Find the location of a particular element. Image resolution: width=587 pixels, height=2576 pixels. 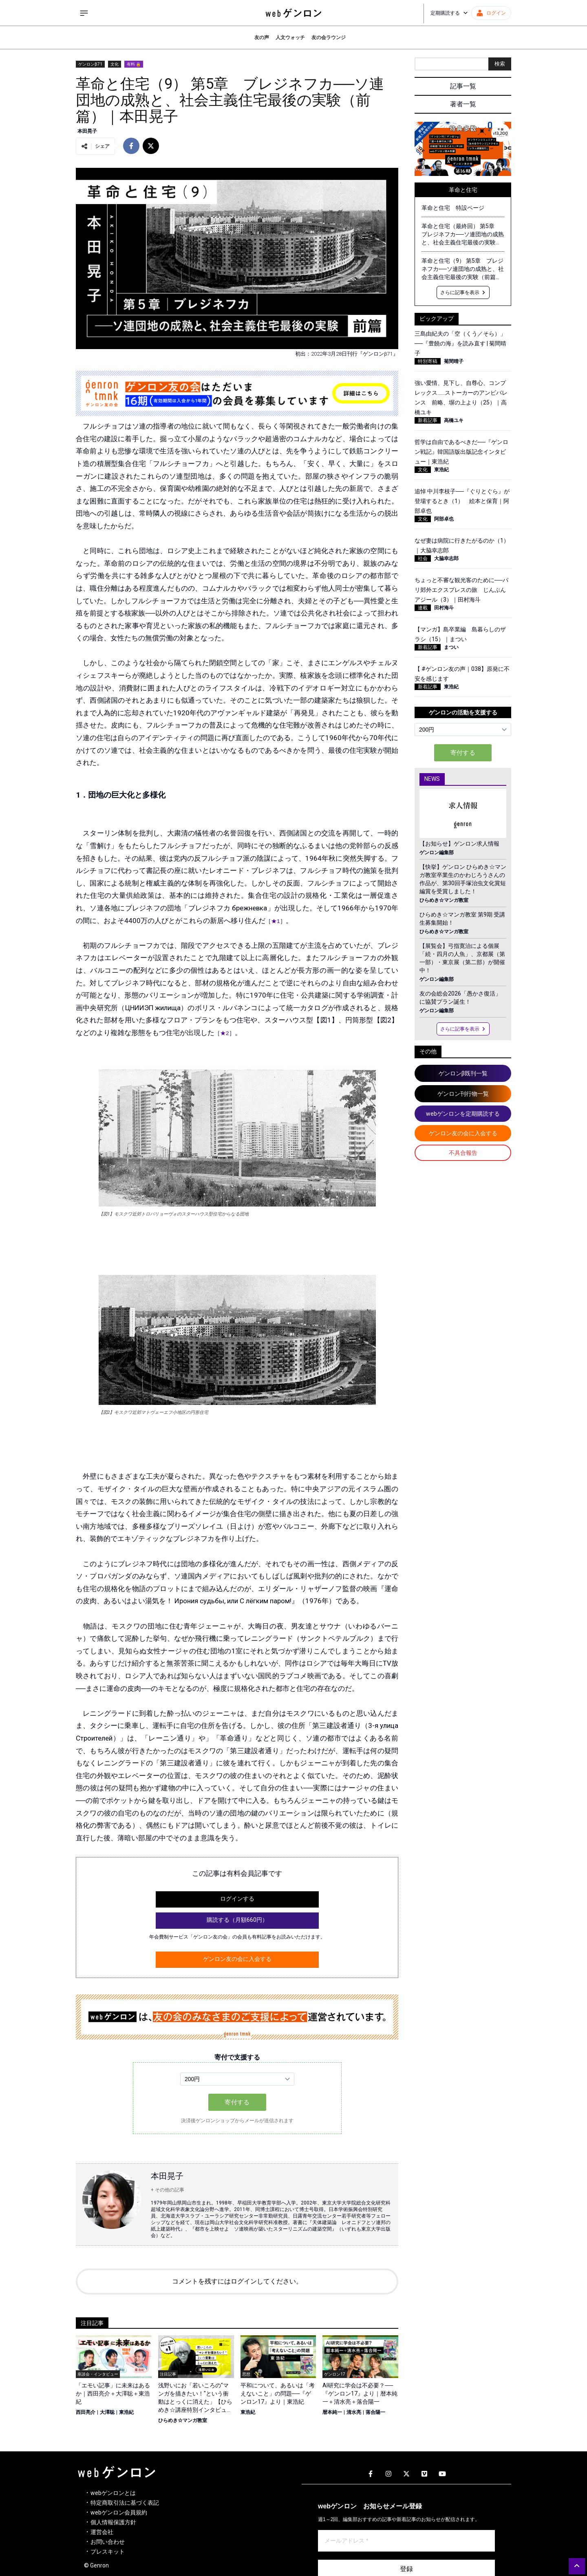

webゲンロンとは is located at coordinates (113, 2493).